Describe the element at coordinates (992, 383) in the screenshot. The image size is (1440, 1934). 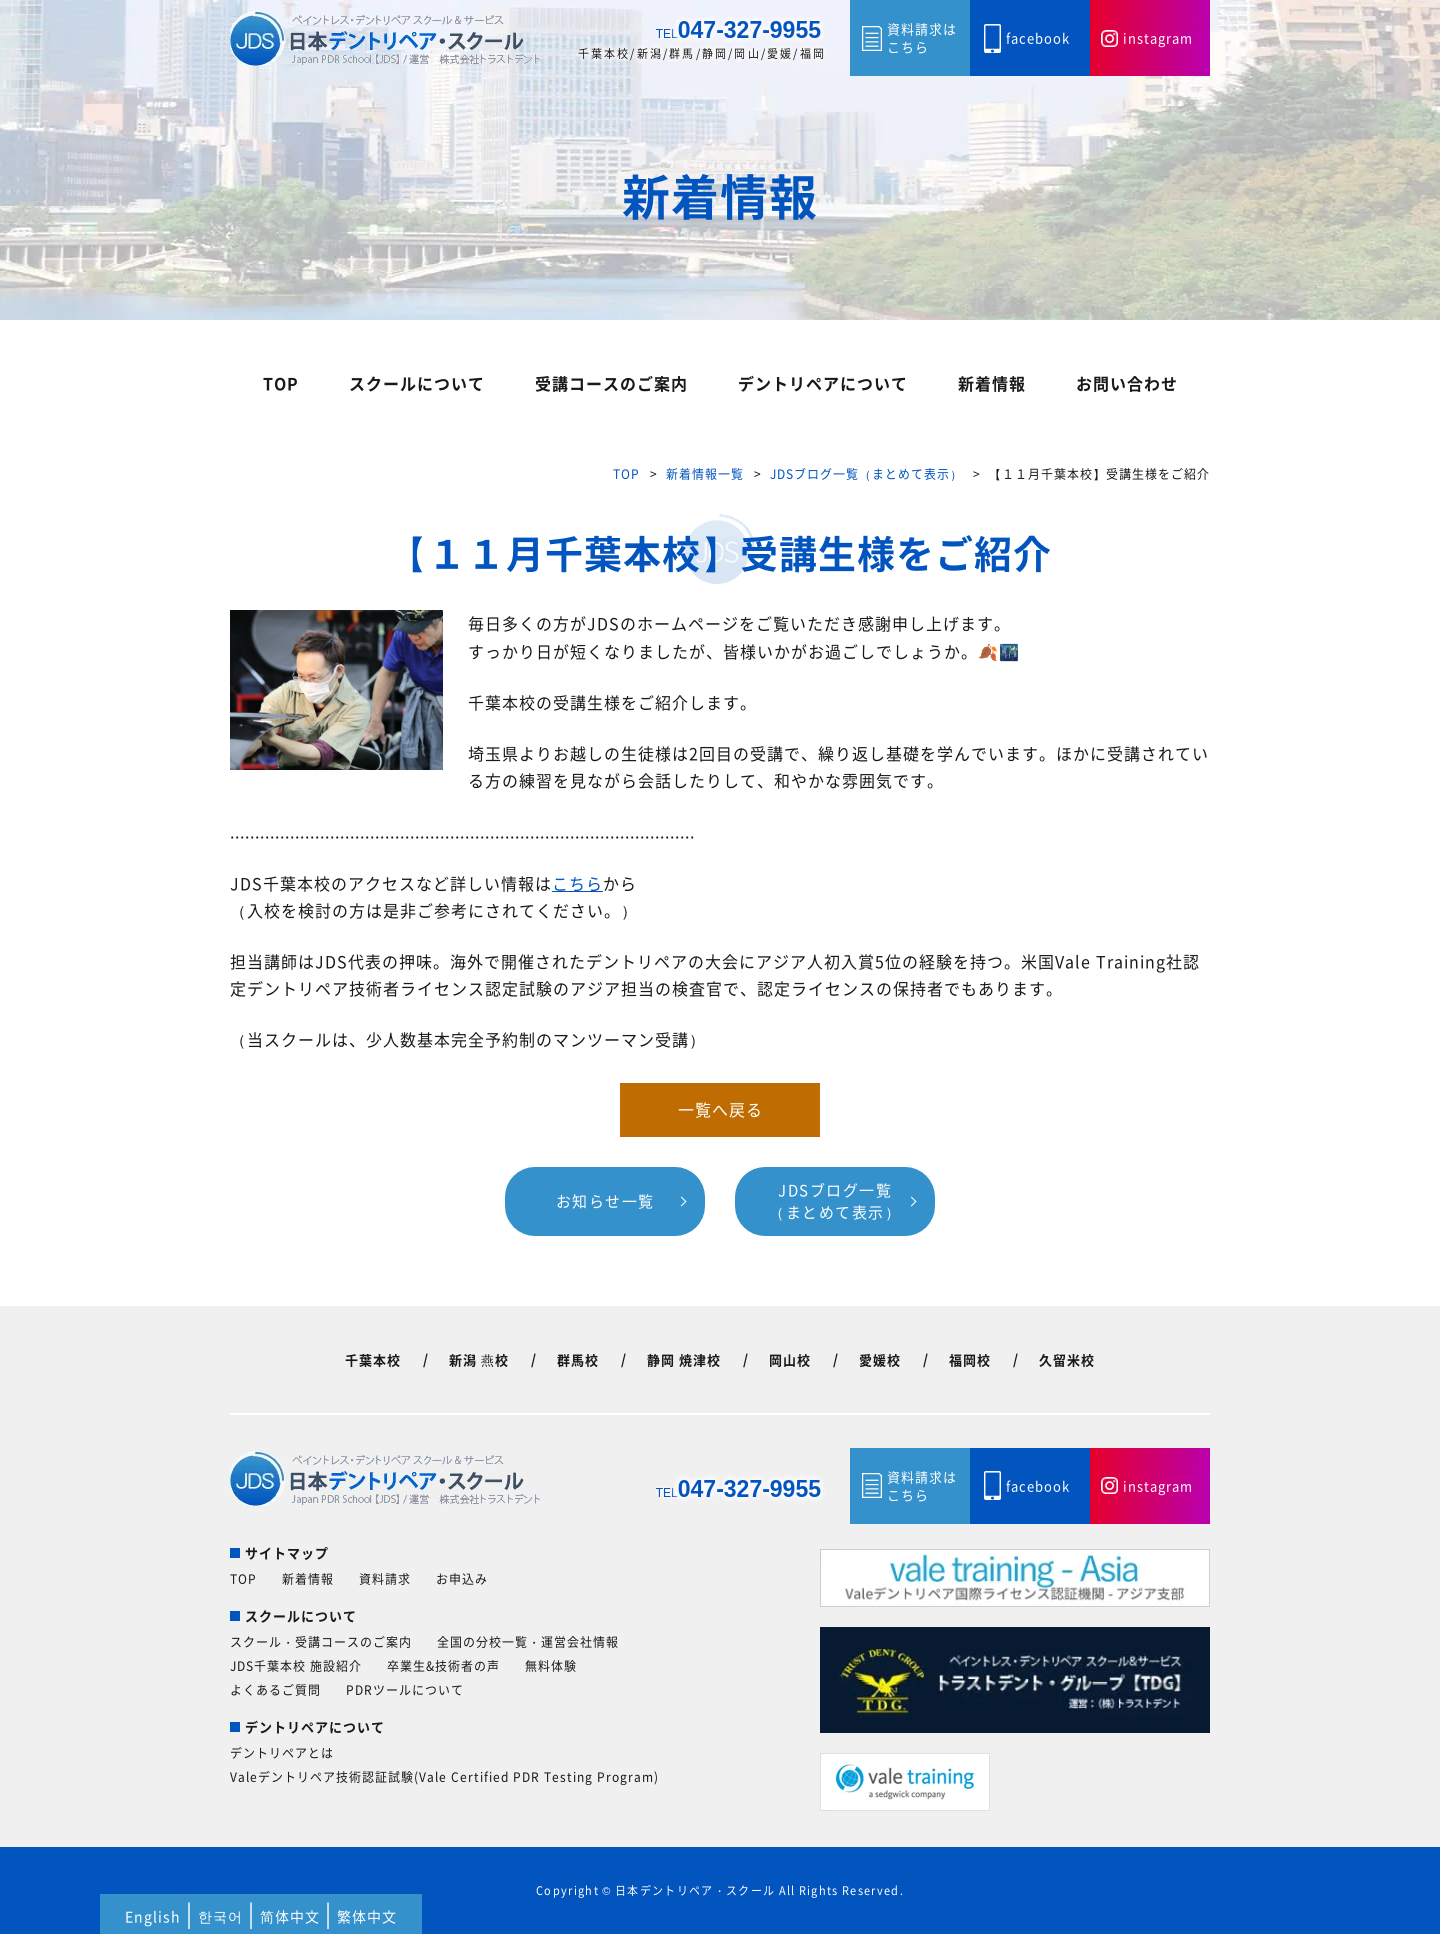
I see `新着情報` at that location.